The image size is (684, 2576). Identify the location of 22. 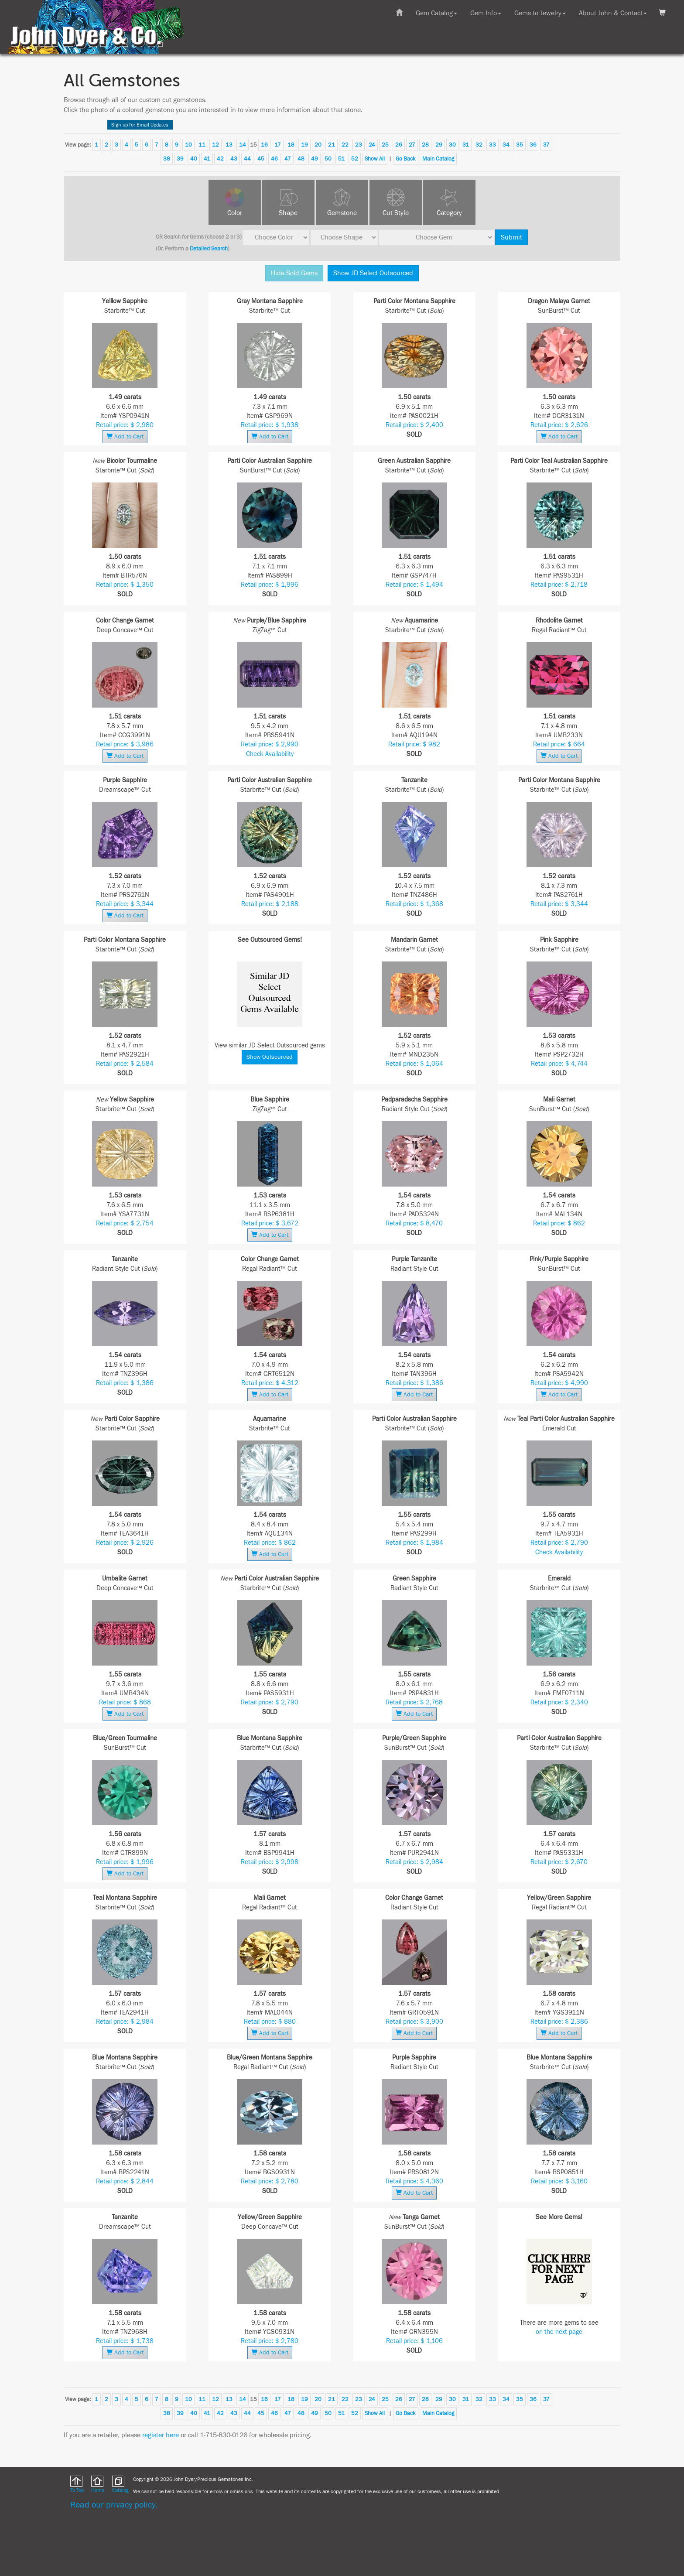
(345, 144).